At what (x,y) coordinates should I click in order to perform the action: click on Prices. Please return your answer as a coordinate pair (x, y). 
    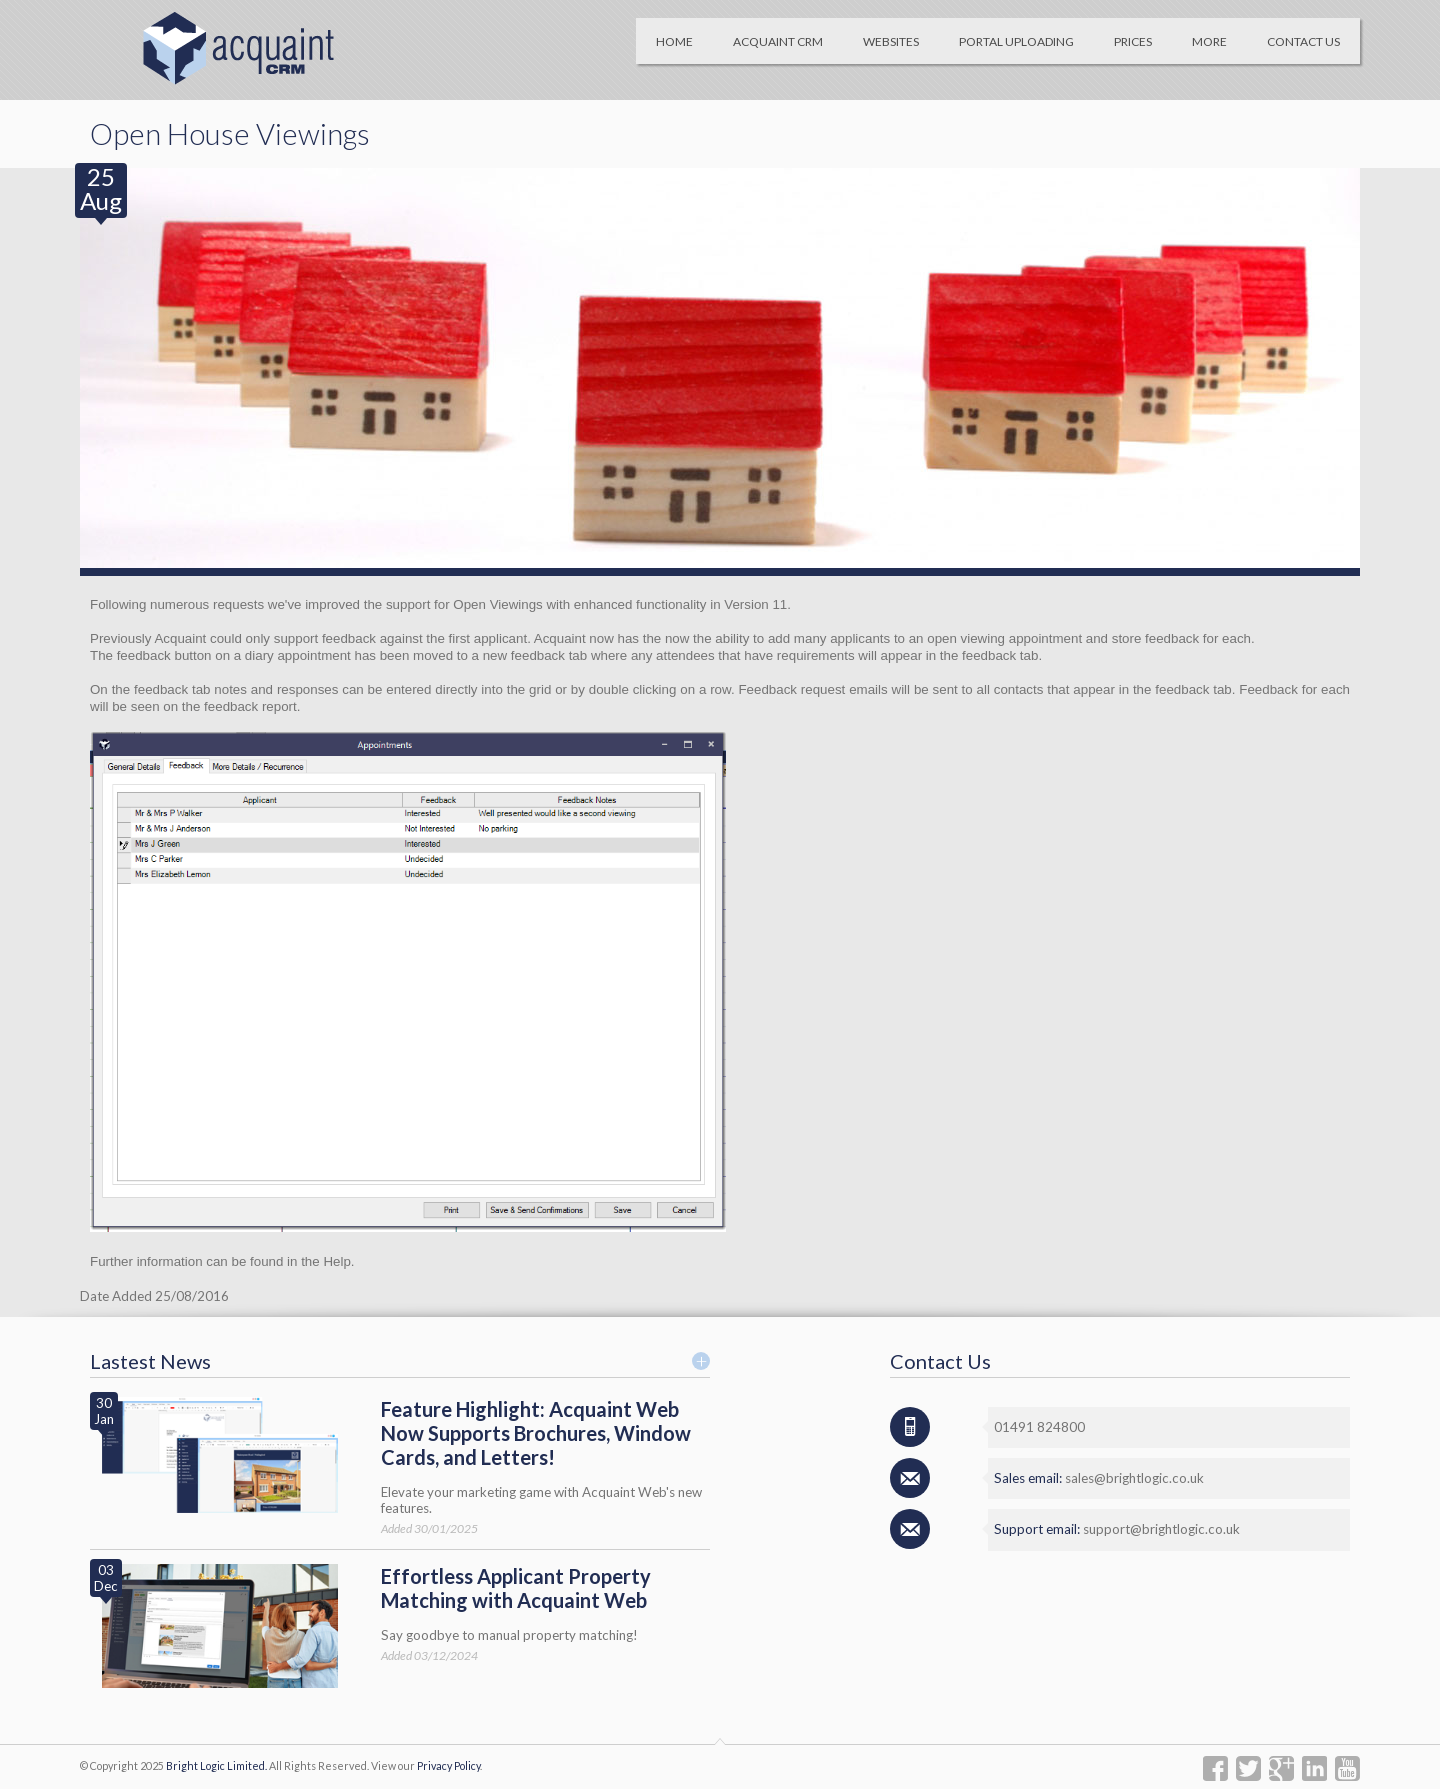
    Looking at the image, I should click on (1133, 41).